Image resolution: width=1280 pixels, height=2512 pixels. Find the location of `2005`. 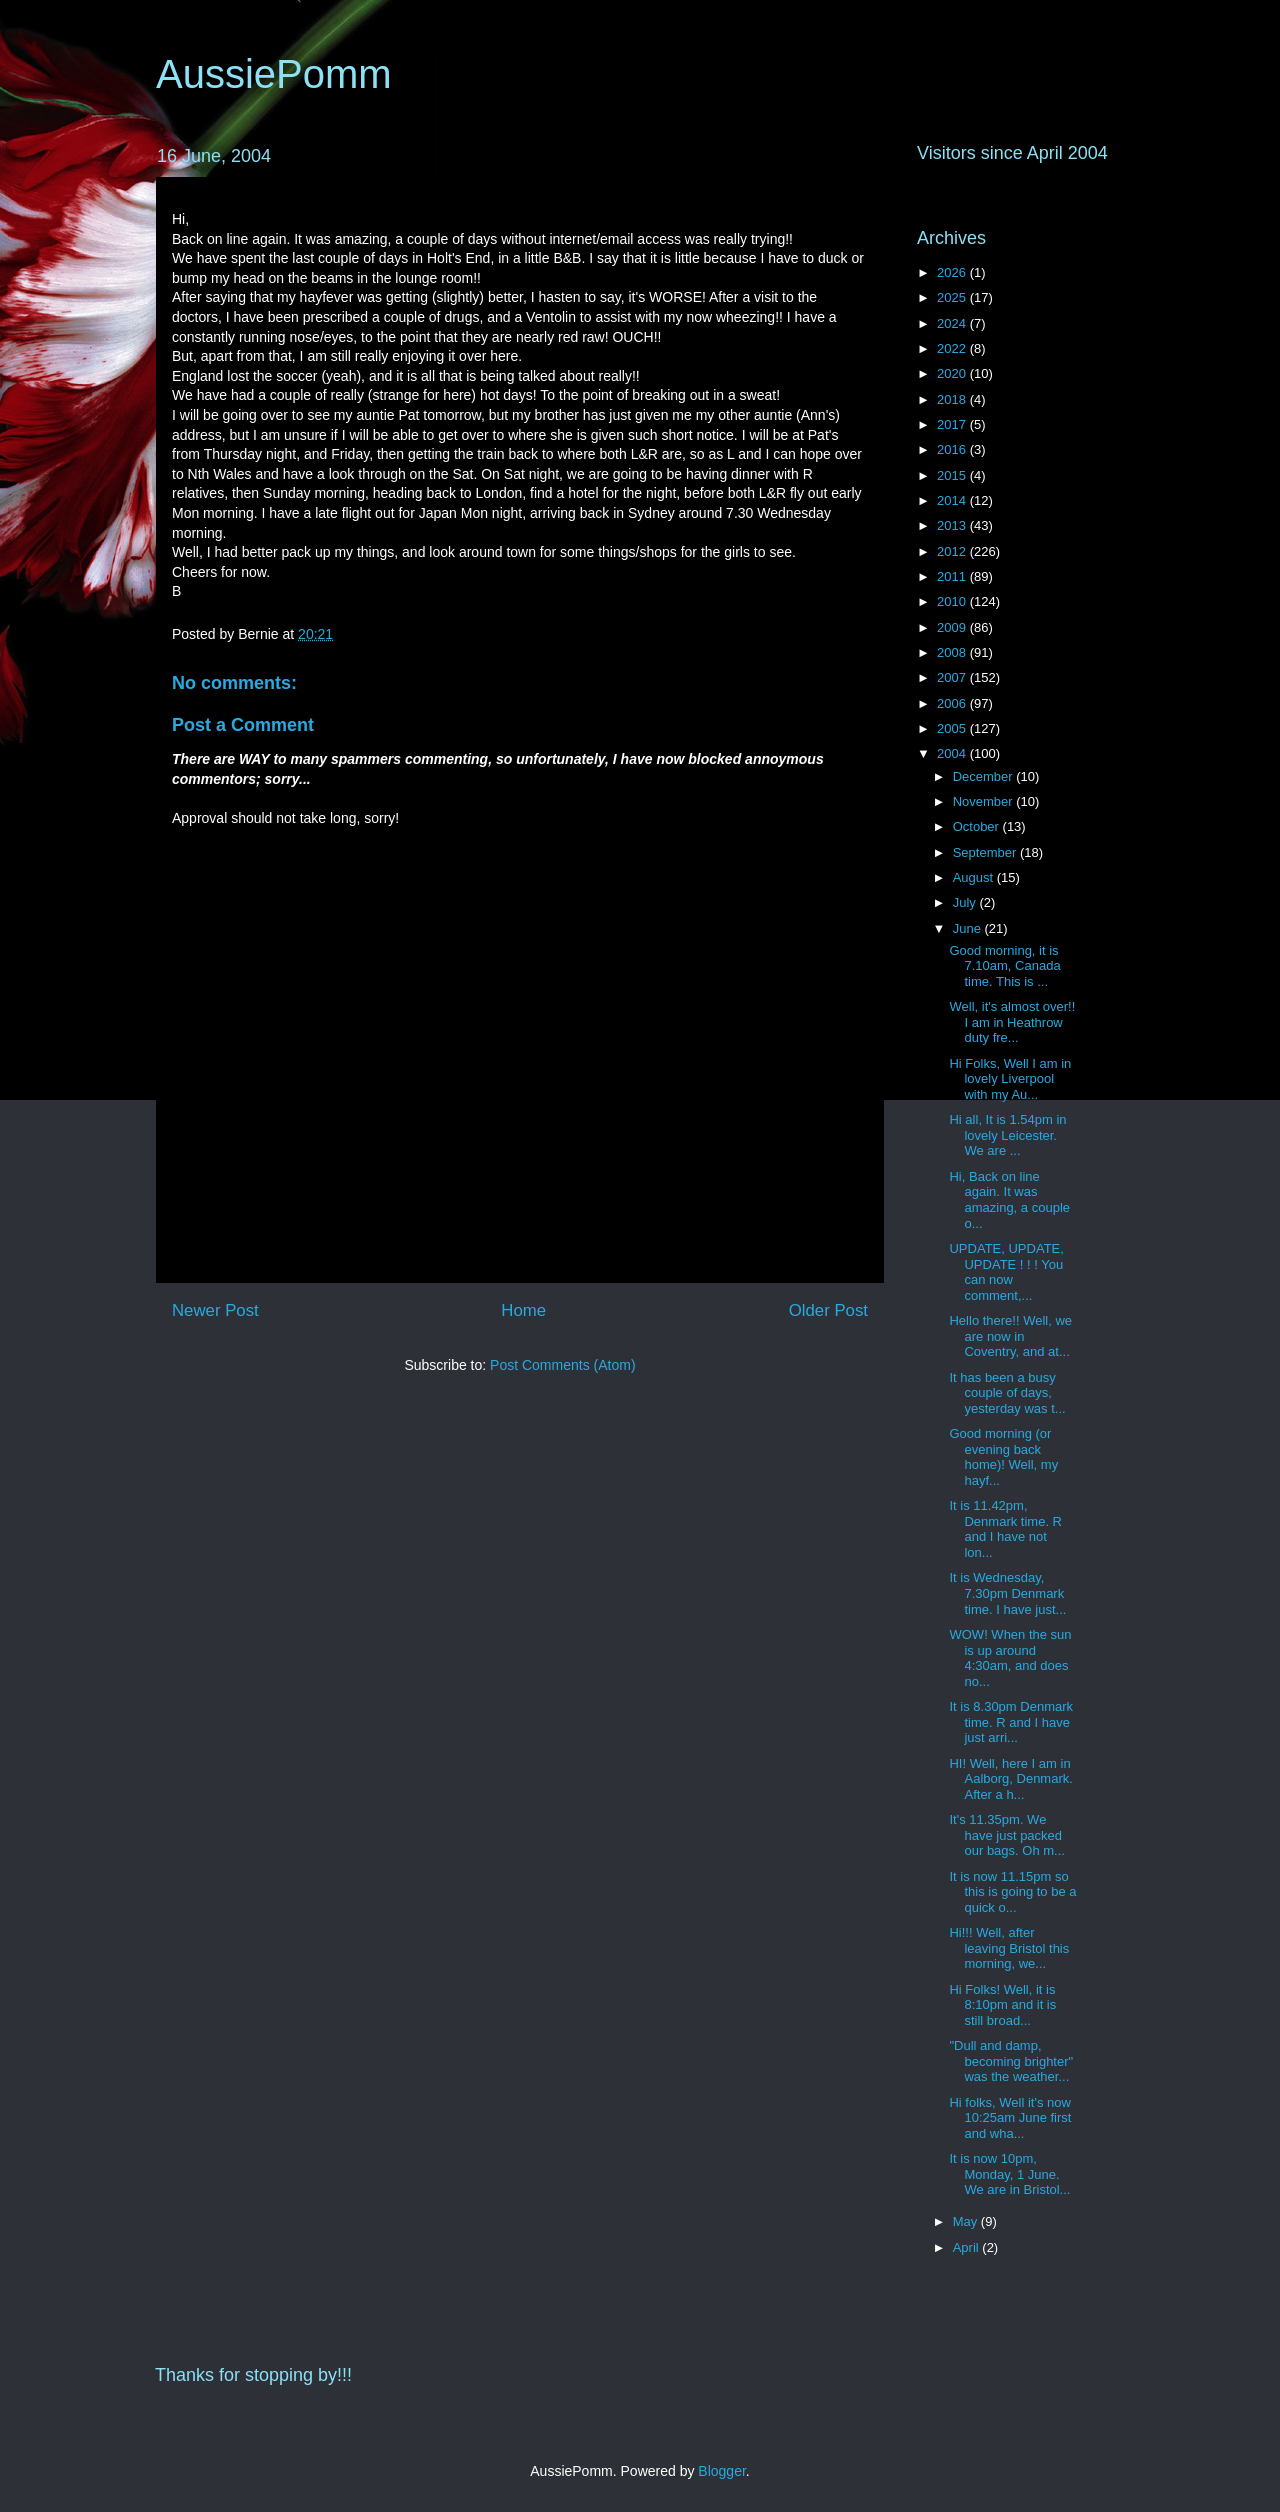

2005 is located at coordinates (953, 728).